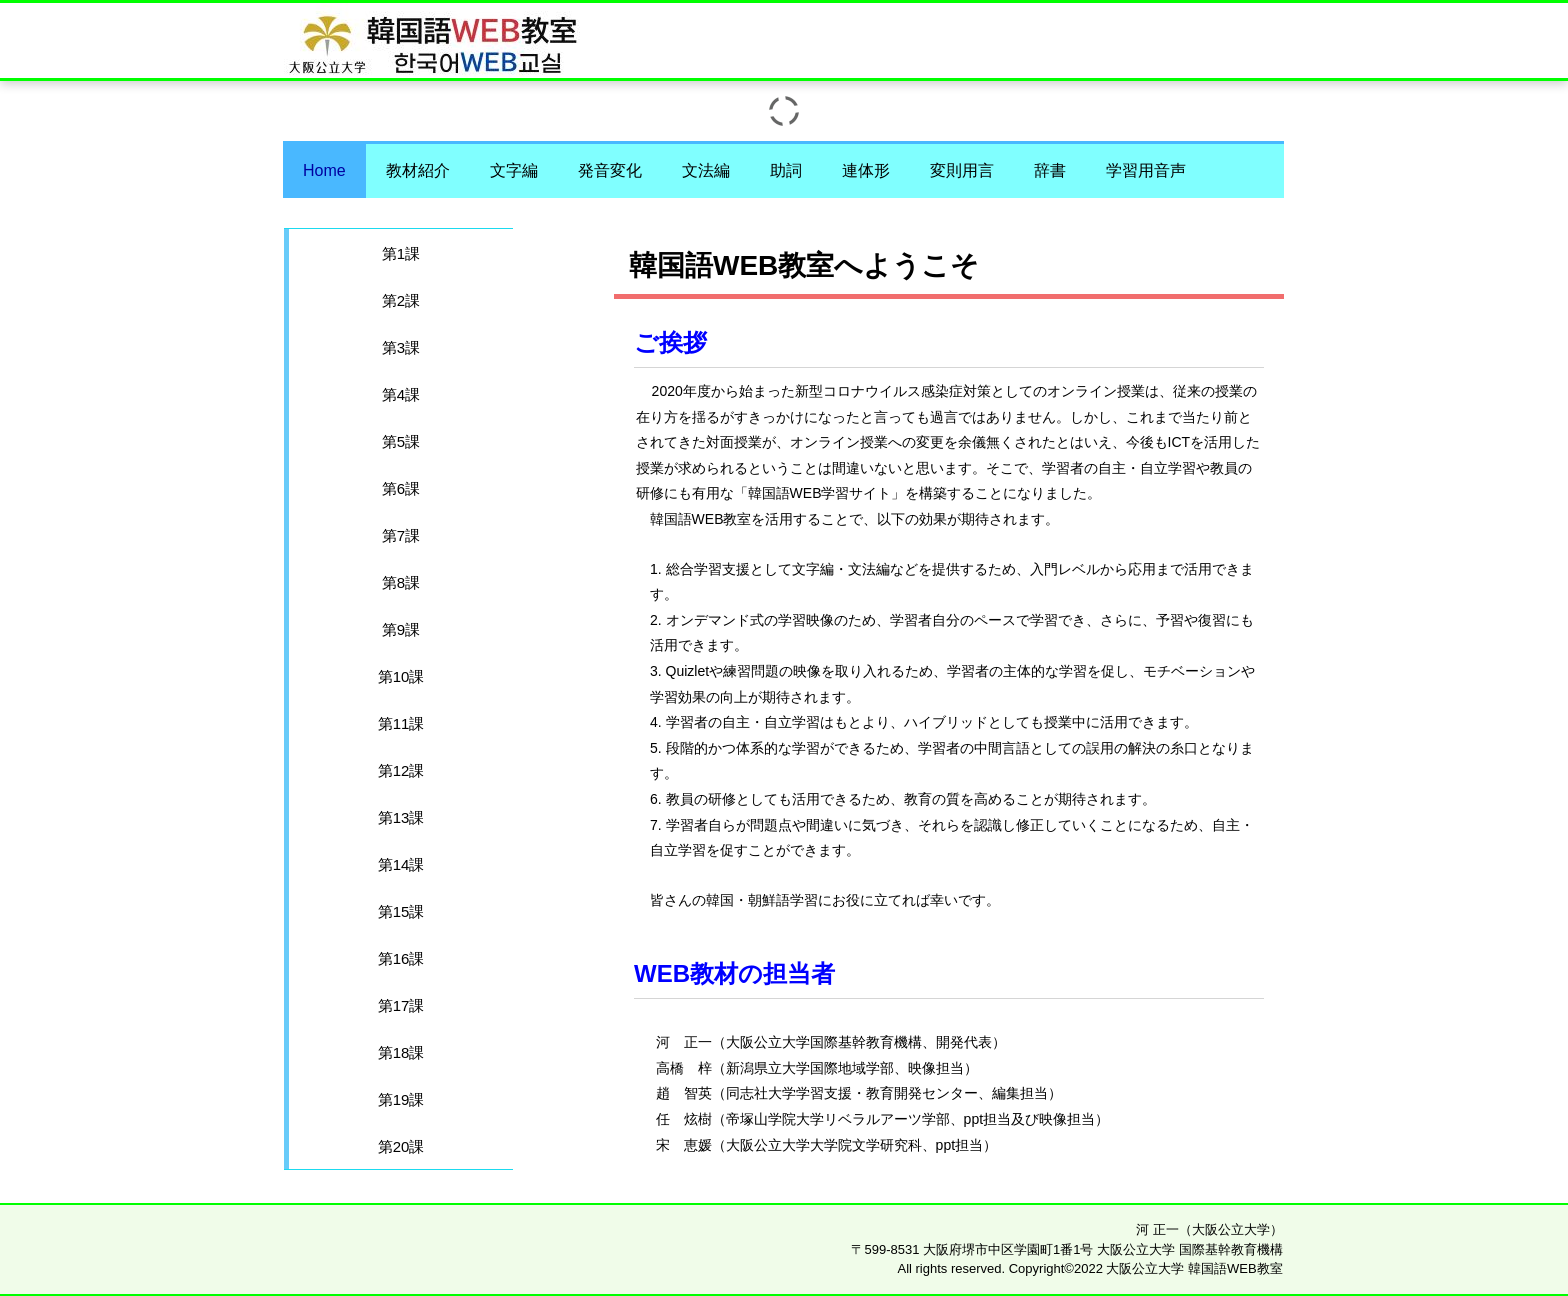 This screenshot has width=1568, height=1296. I want to click on 第18課, so click(401, 1052).